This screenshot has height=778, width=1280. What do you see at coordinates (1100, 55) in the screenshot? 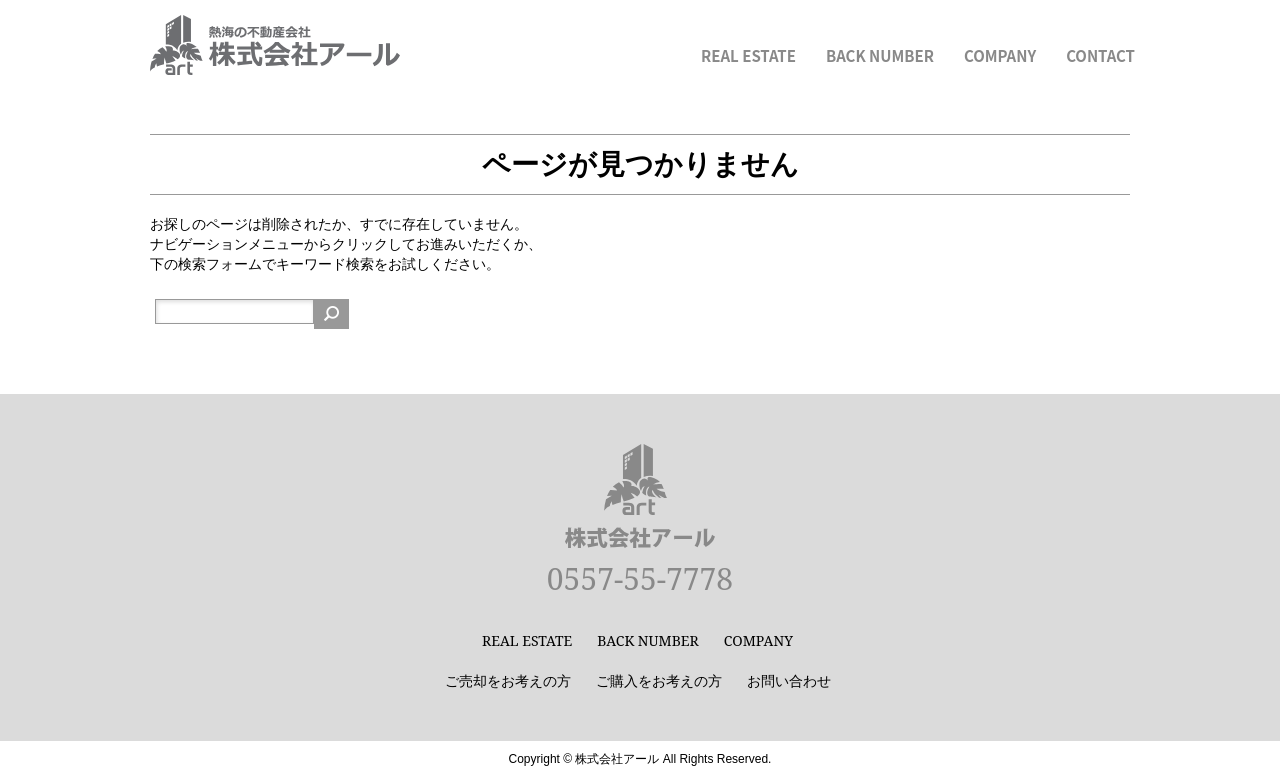
I see `CONTACT` at bounding box center [1100, 55].